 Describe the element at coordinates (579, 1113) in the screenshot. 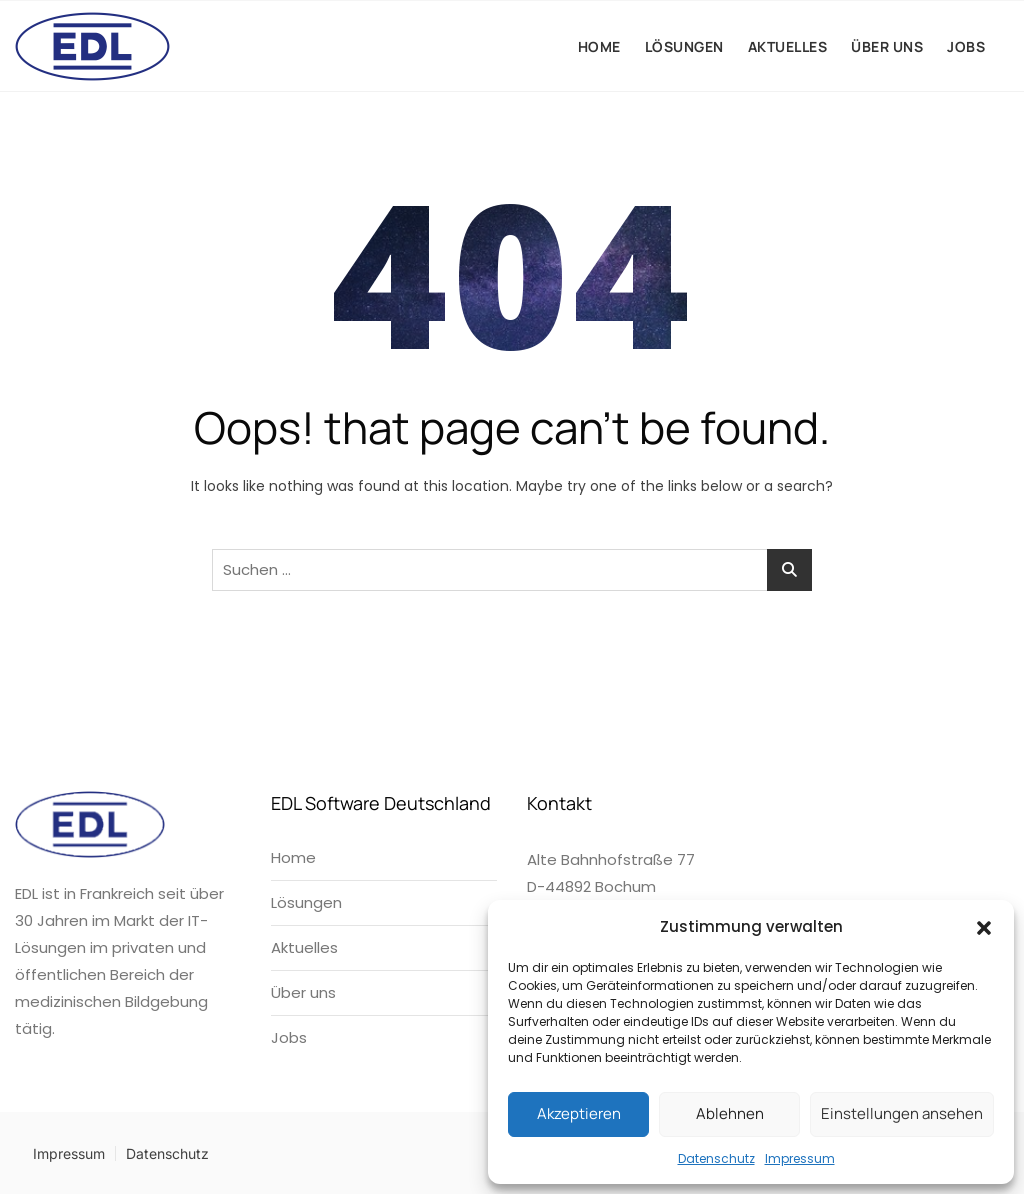

I see `Akzeptieren` at that location.